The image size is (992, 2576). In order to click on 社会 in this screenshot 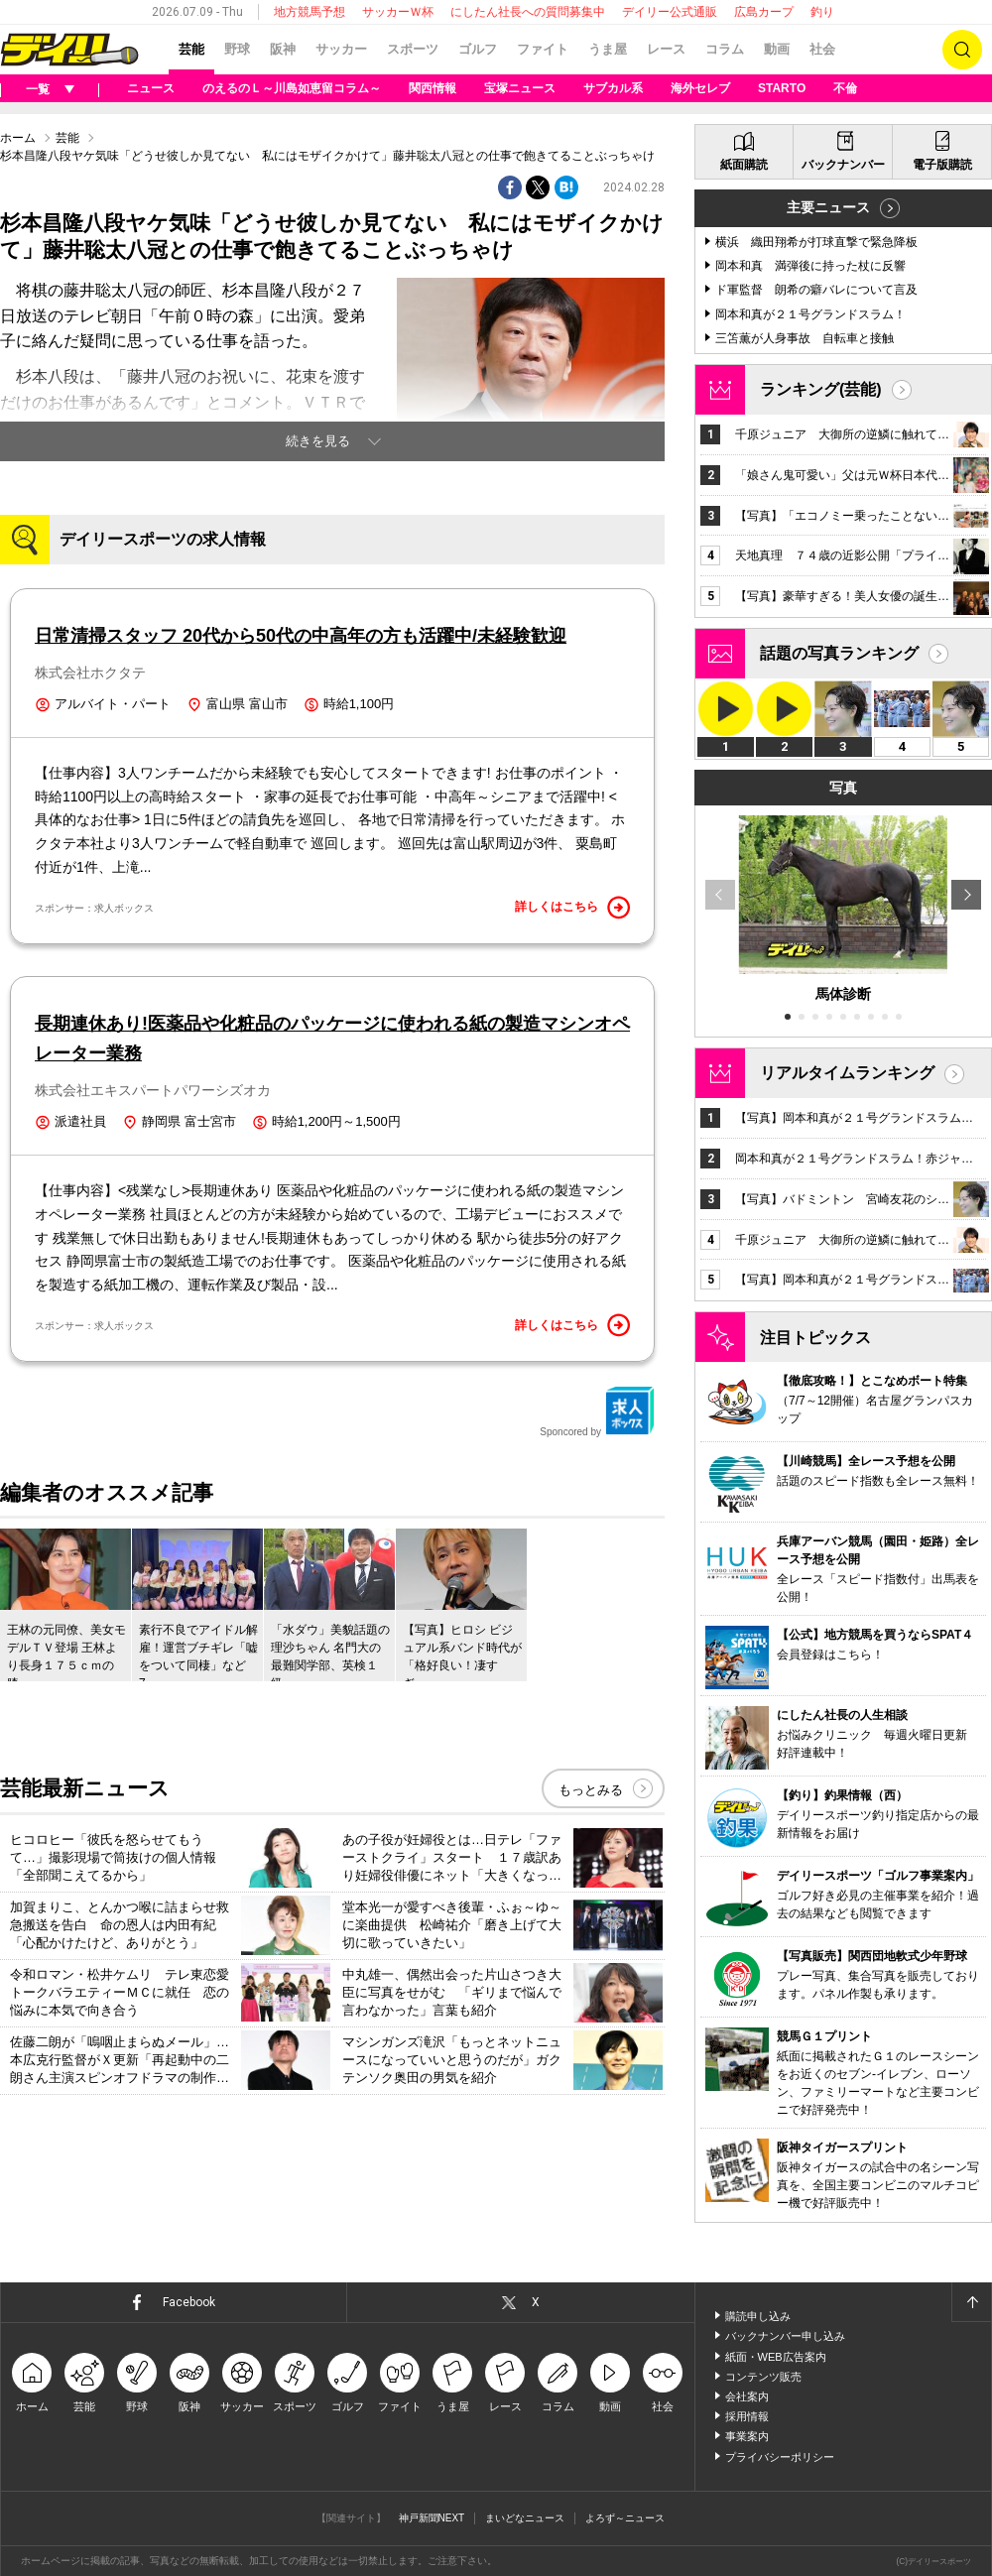, I will do `click(822, 49)`.